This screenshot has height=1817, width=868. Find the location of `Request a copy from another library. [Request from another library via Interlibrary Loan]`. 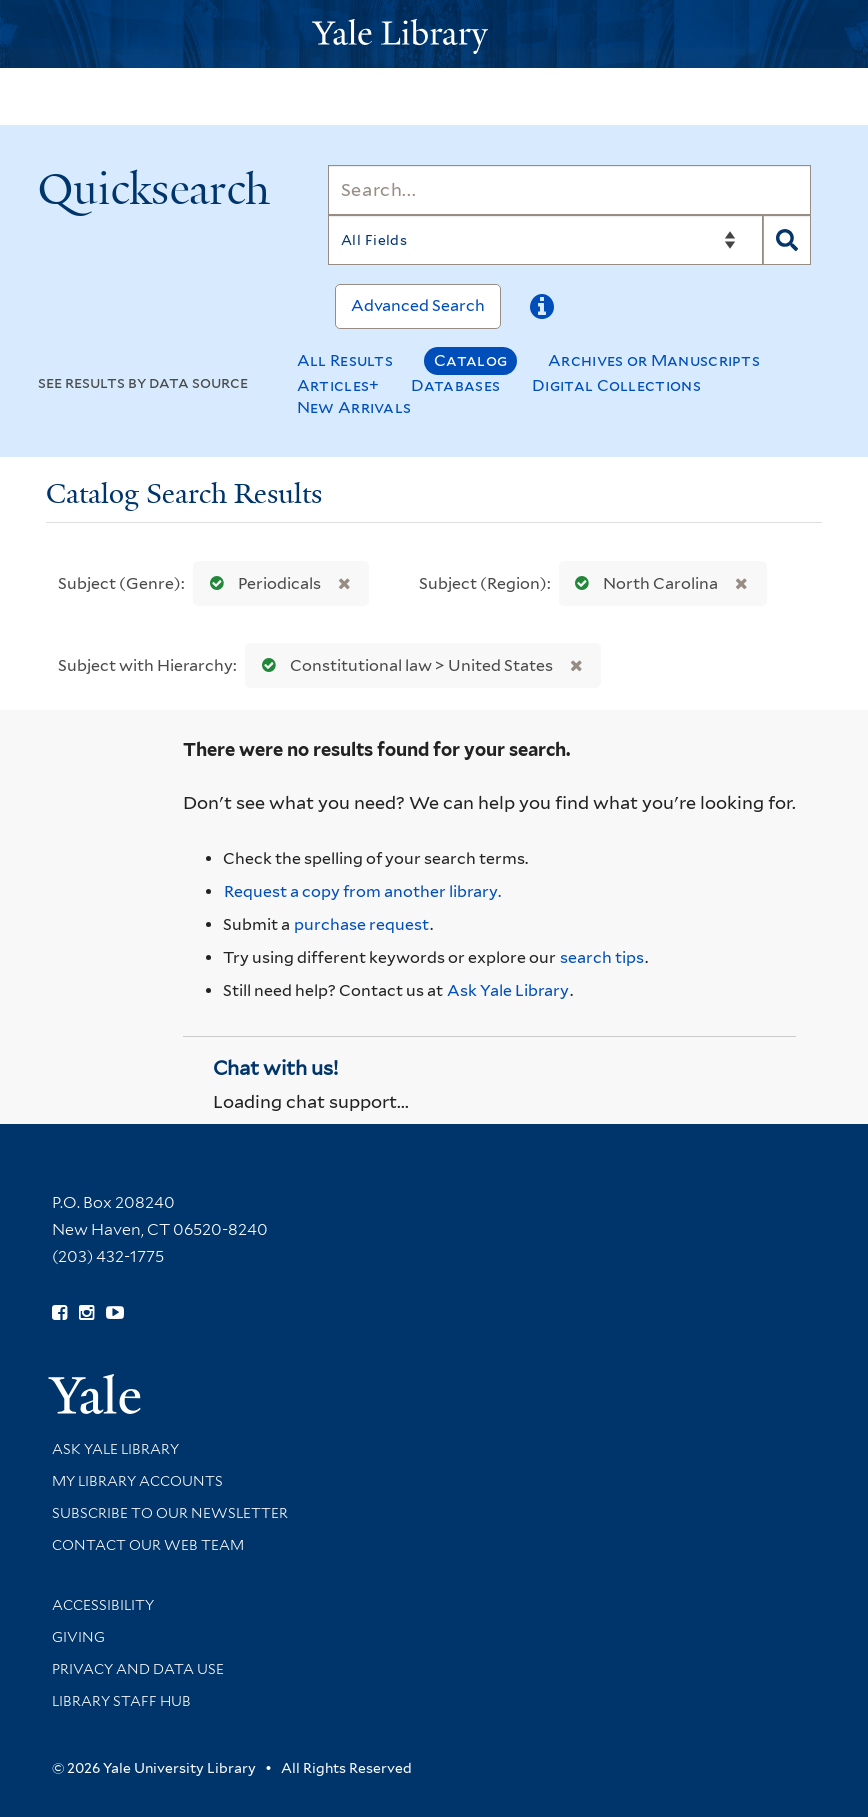

Request a copy from another library. [Request from another library via Interlibrary Loan] is located at coordinates (362, 891).